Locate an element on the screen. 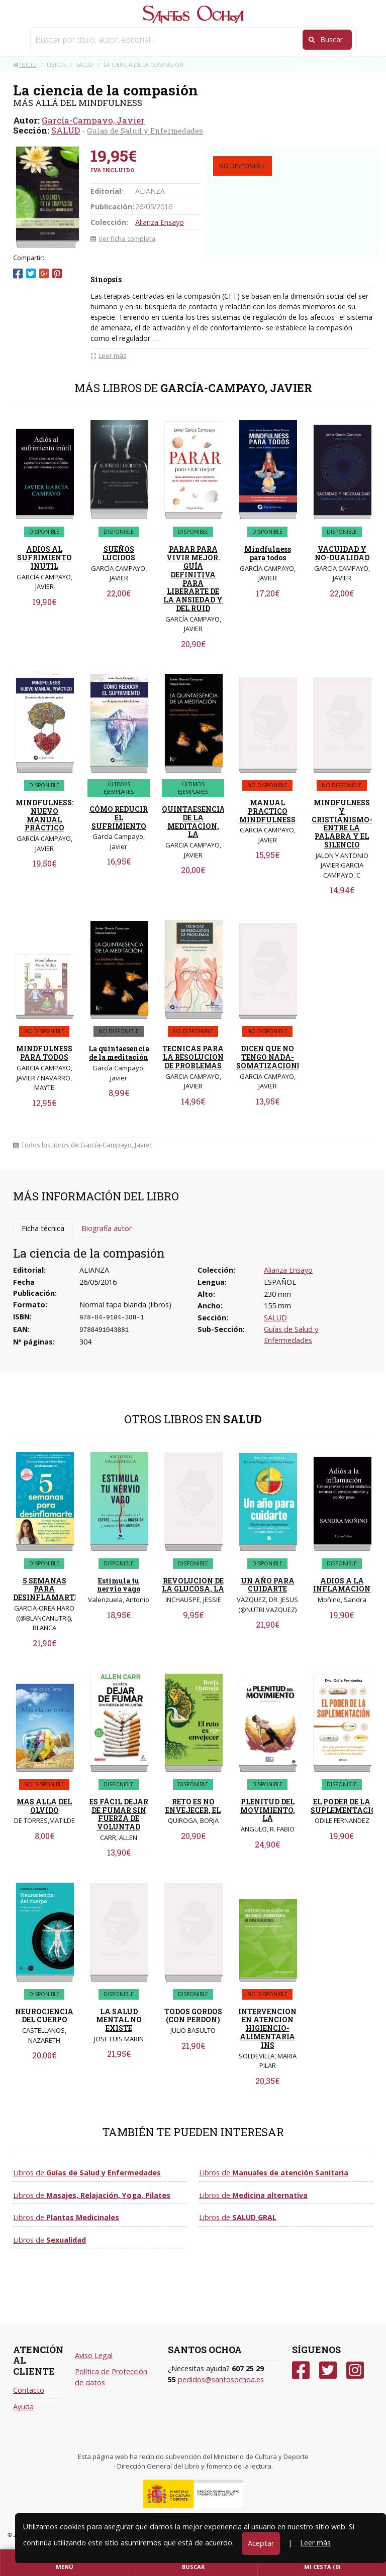  REVOLUCION DE LA GLUCOSA, LA is located at coordinates (193, 1585).